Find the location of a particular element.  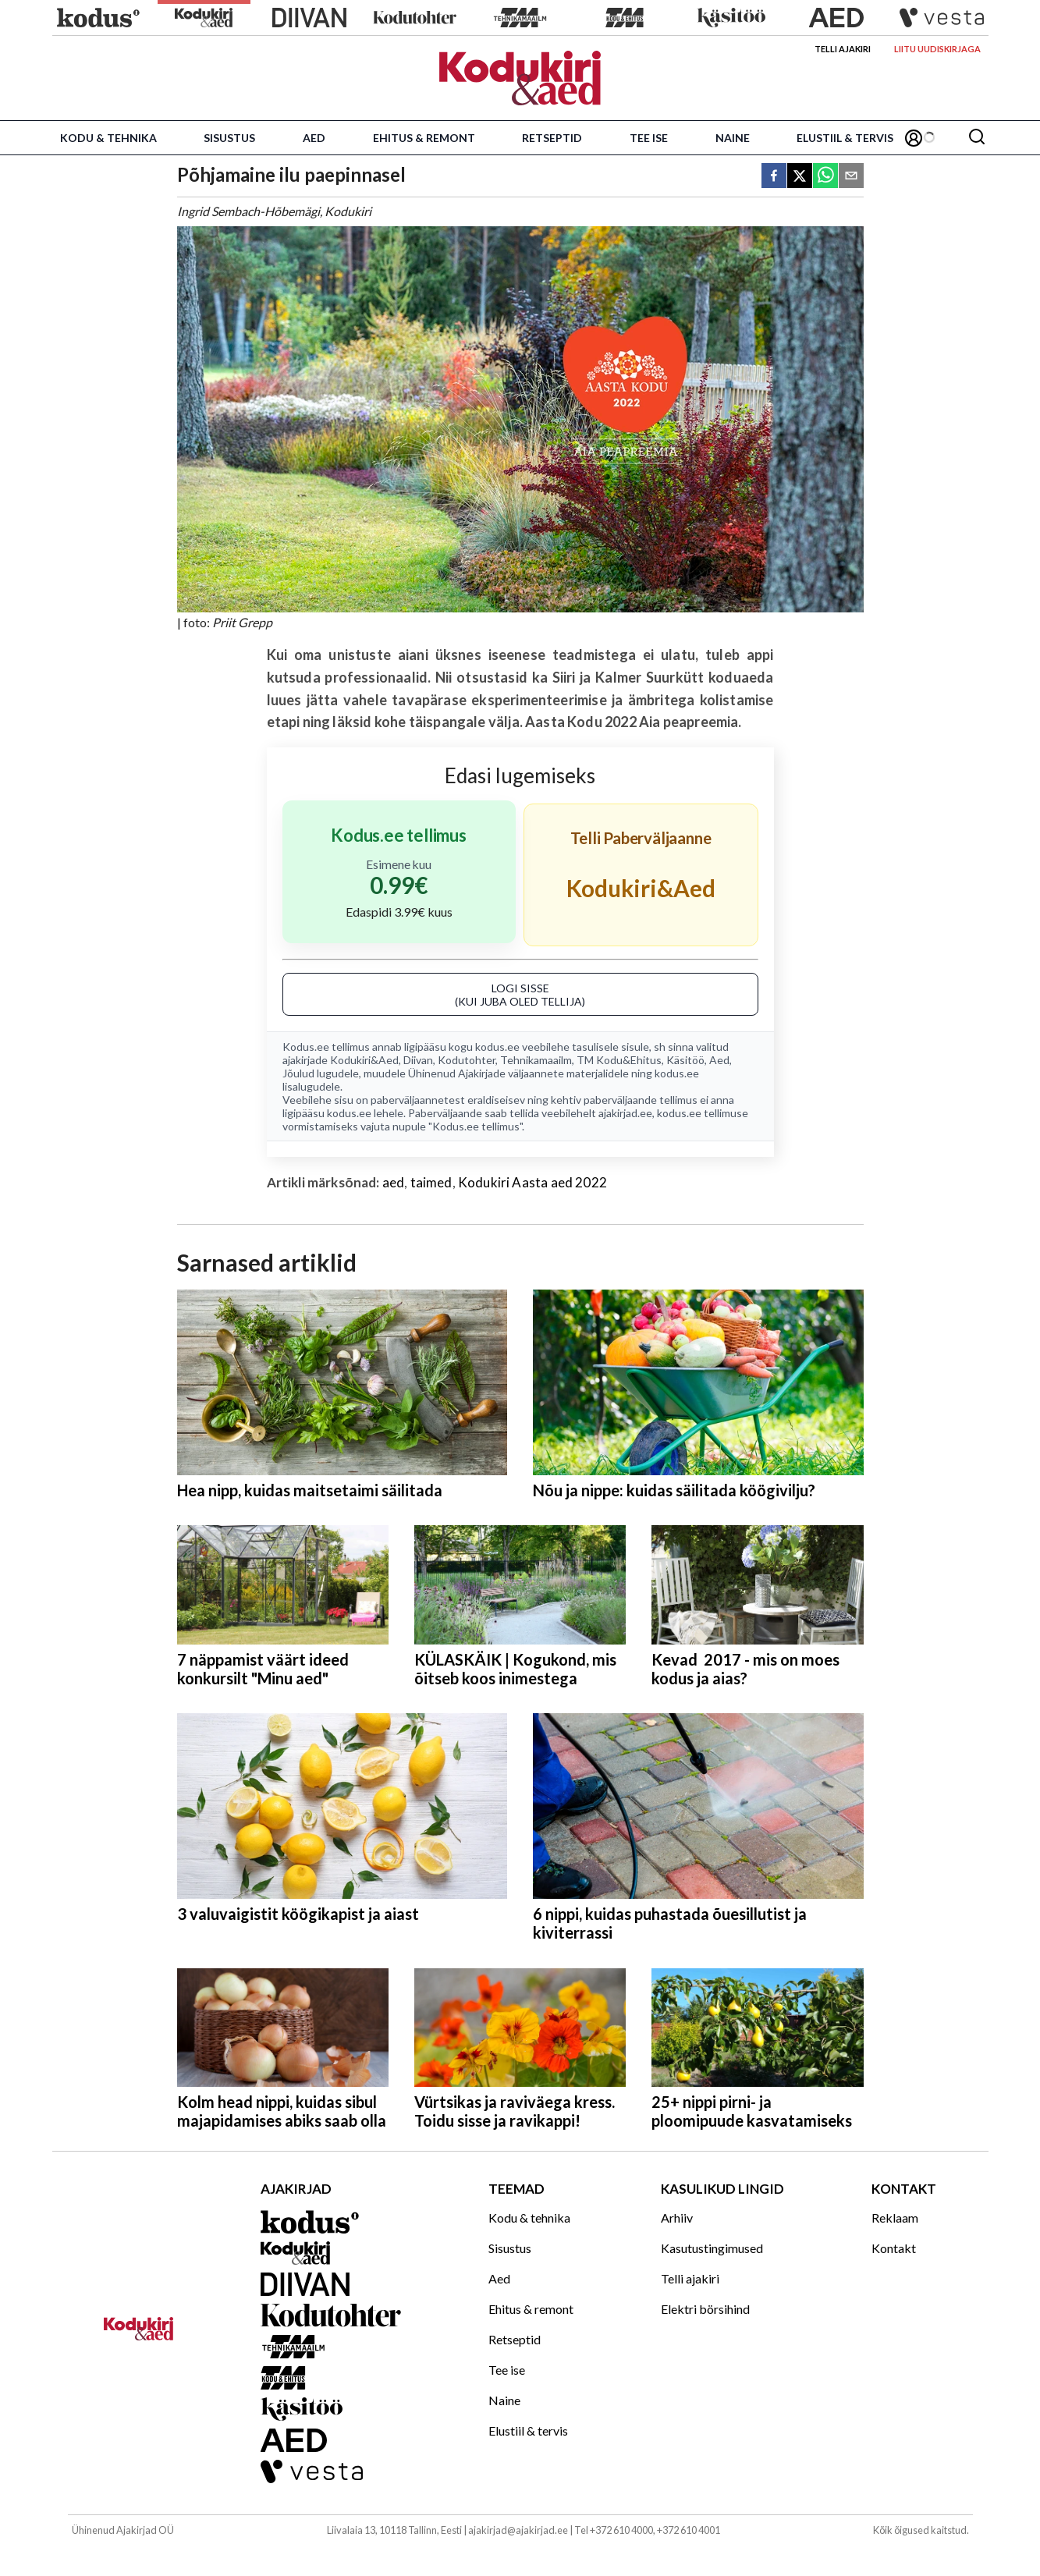

taimed is located at coordinates (431, 1182).